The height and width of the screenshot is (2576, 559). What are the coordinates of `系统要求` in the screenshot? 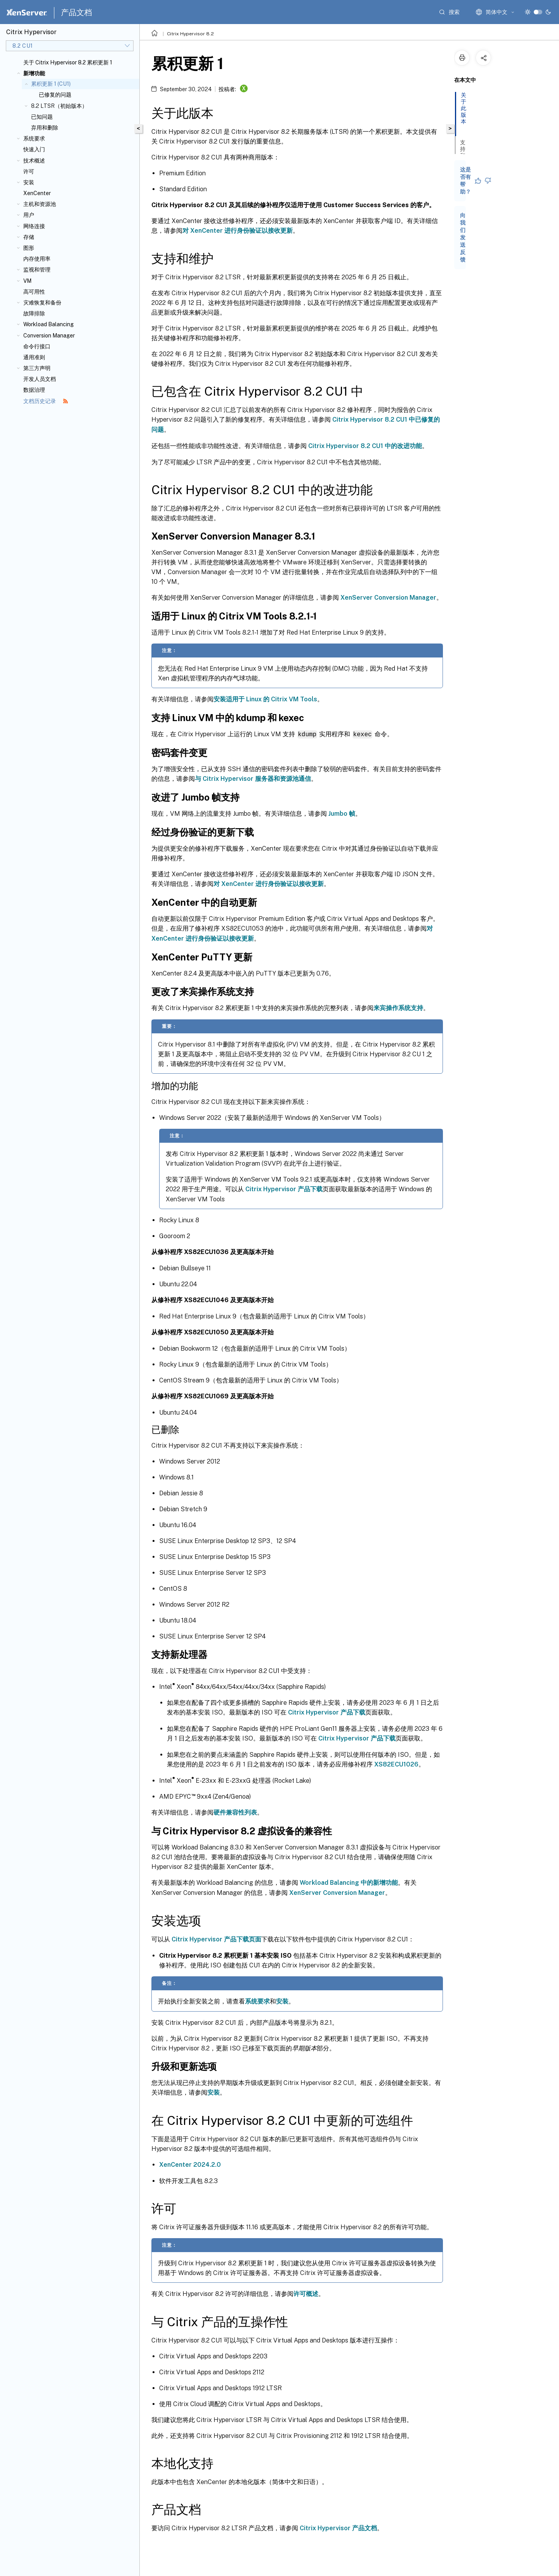 It's located at (34, 138).